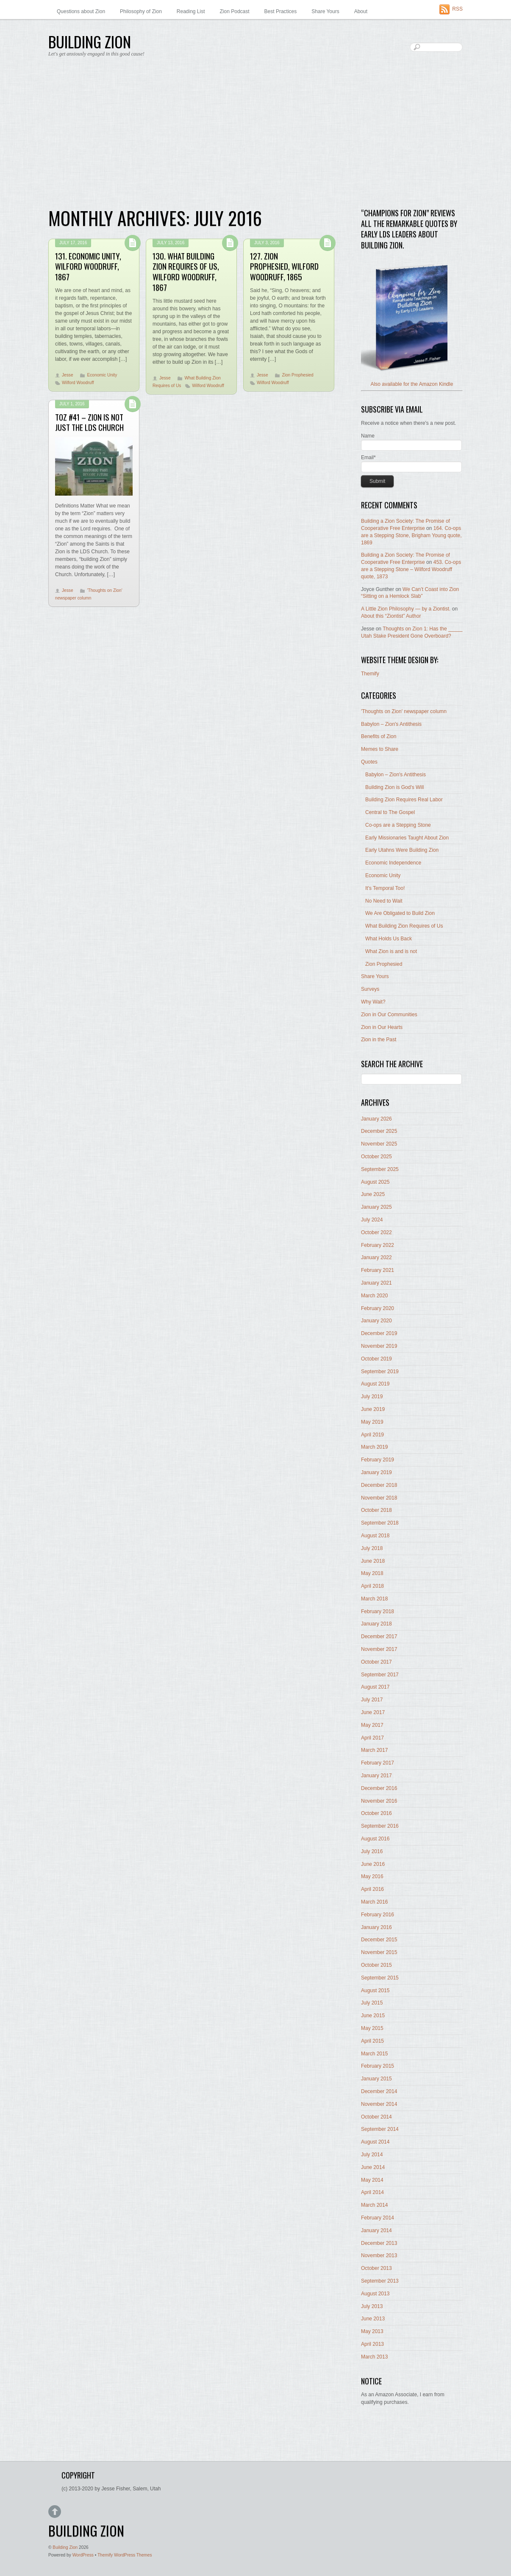  What do you see at coordinates (372, 1435) in the screenshot?
I see `April 2019` at bounding box center [372, 1435].